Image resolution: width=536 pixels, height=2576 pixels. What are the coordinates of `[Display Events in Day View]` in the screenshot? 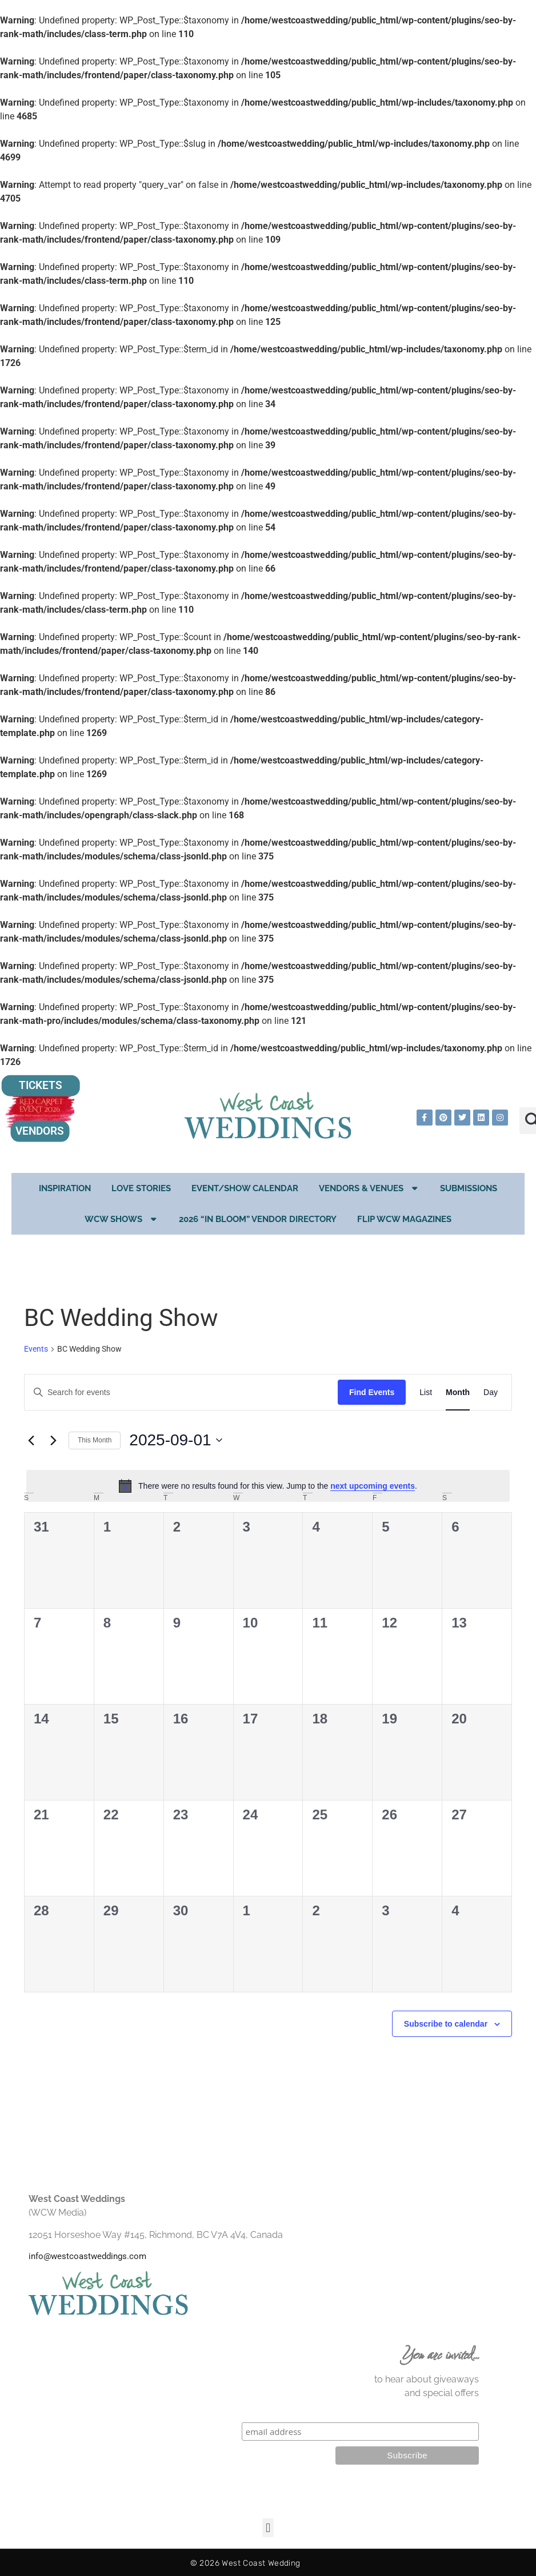 It's located at (490, 1392).